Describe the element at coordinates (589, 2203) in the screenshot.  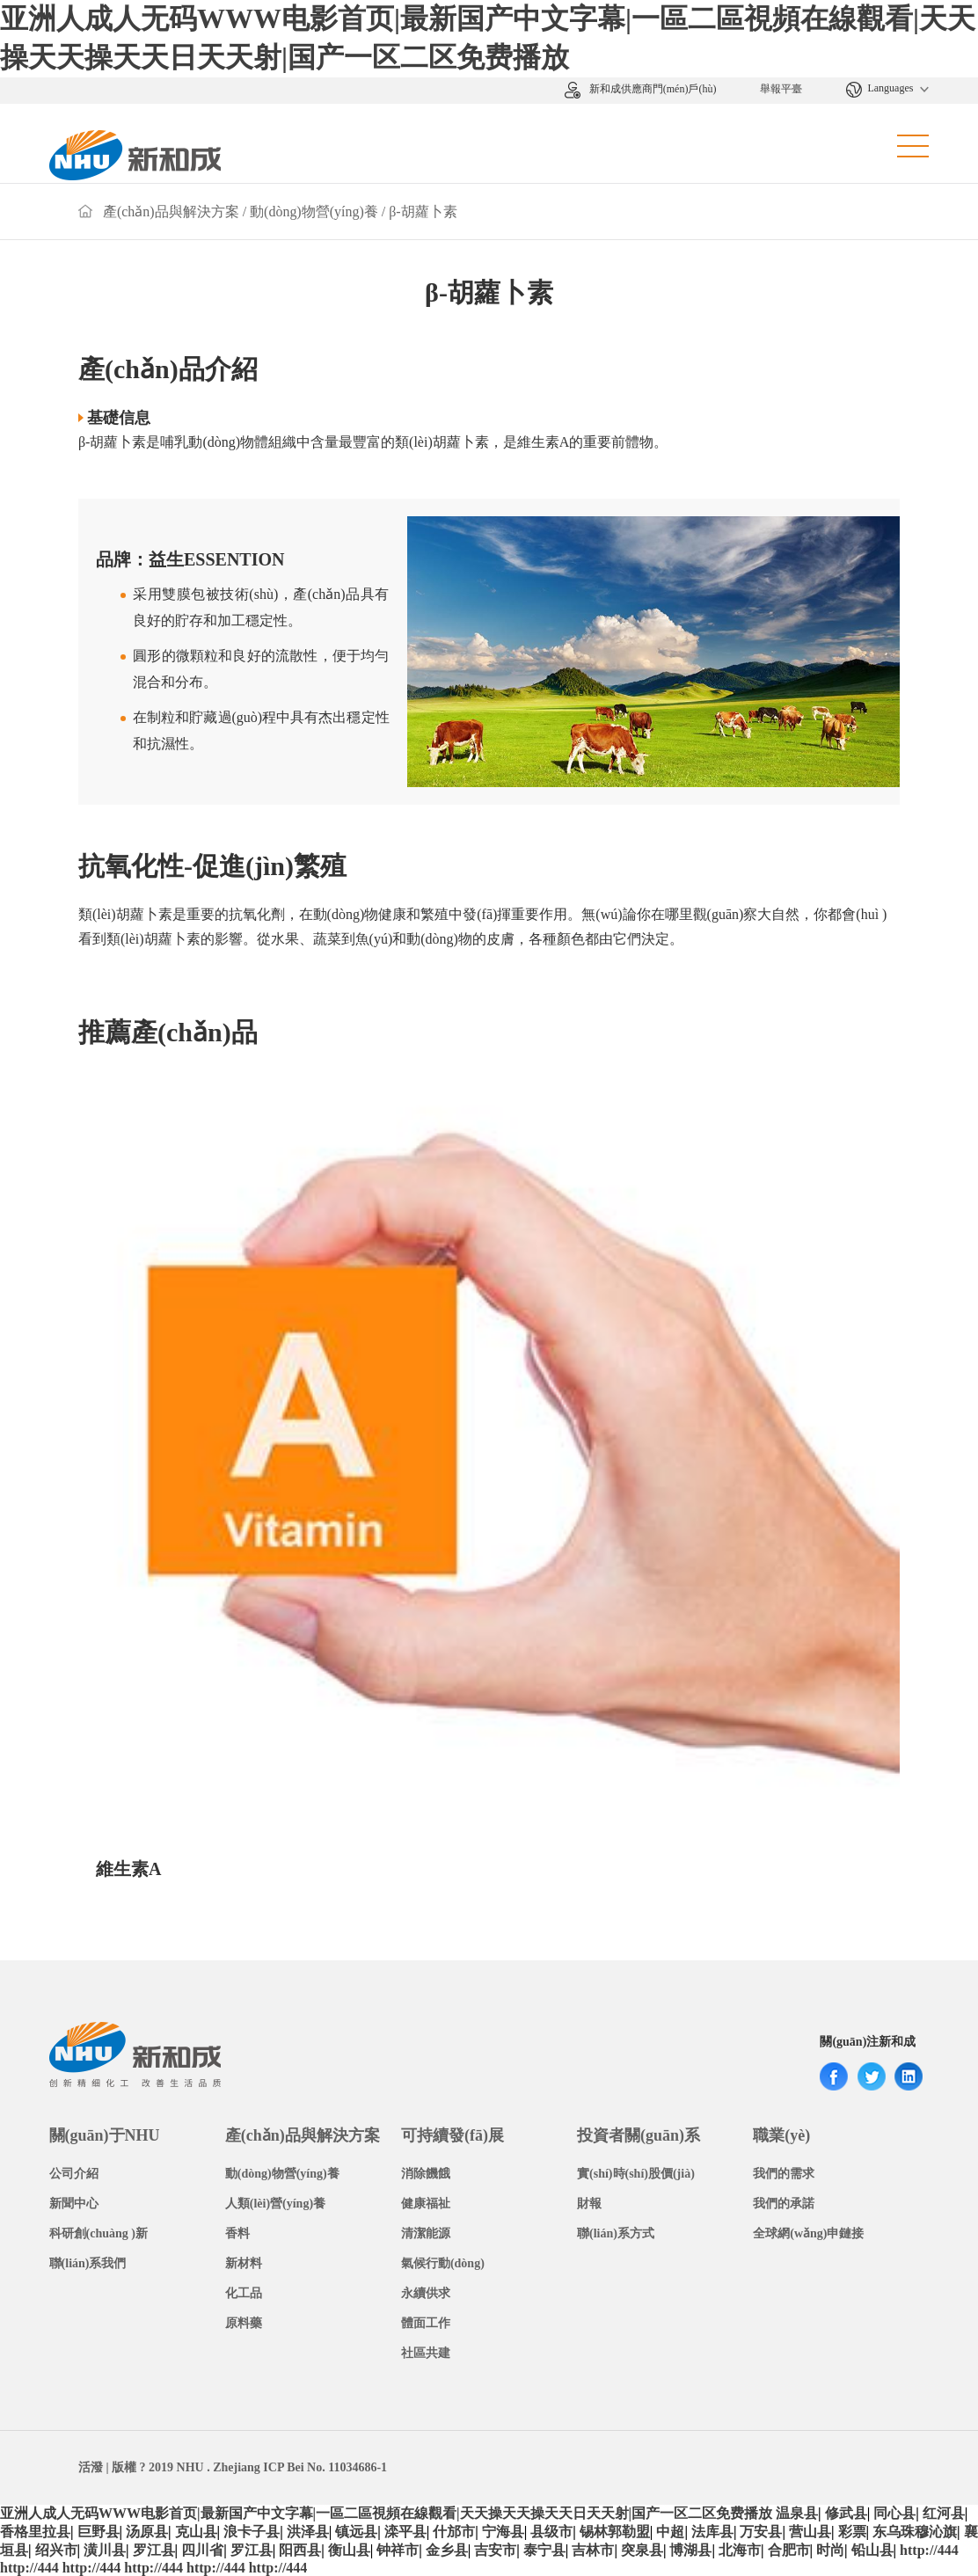
I see `財報` at that location.